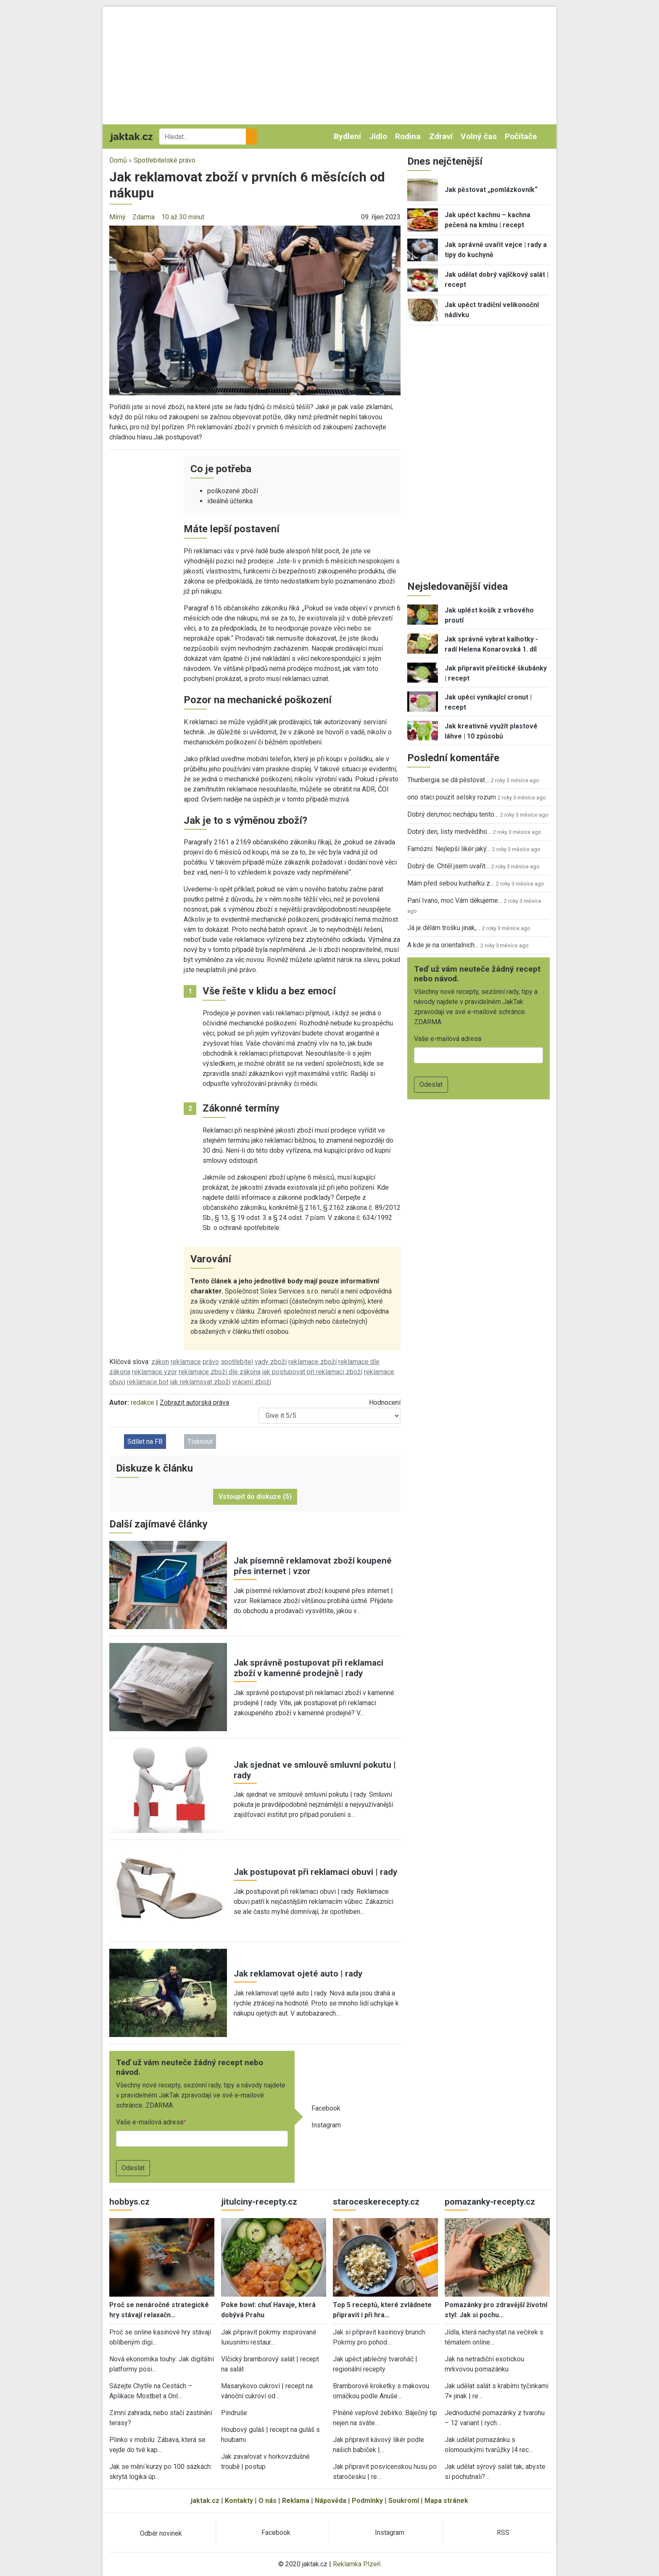 The height and width of the screenshot is (2576, 659). I want to click on Vaše e-mailová adresa, so click(149, 2122).